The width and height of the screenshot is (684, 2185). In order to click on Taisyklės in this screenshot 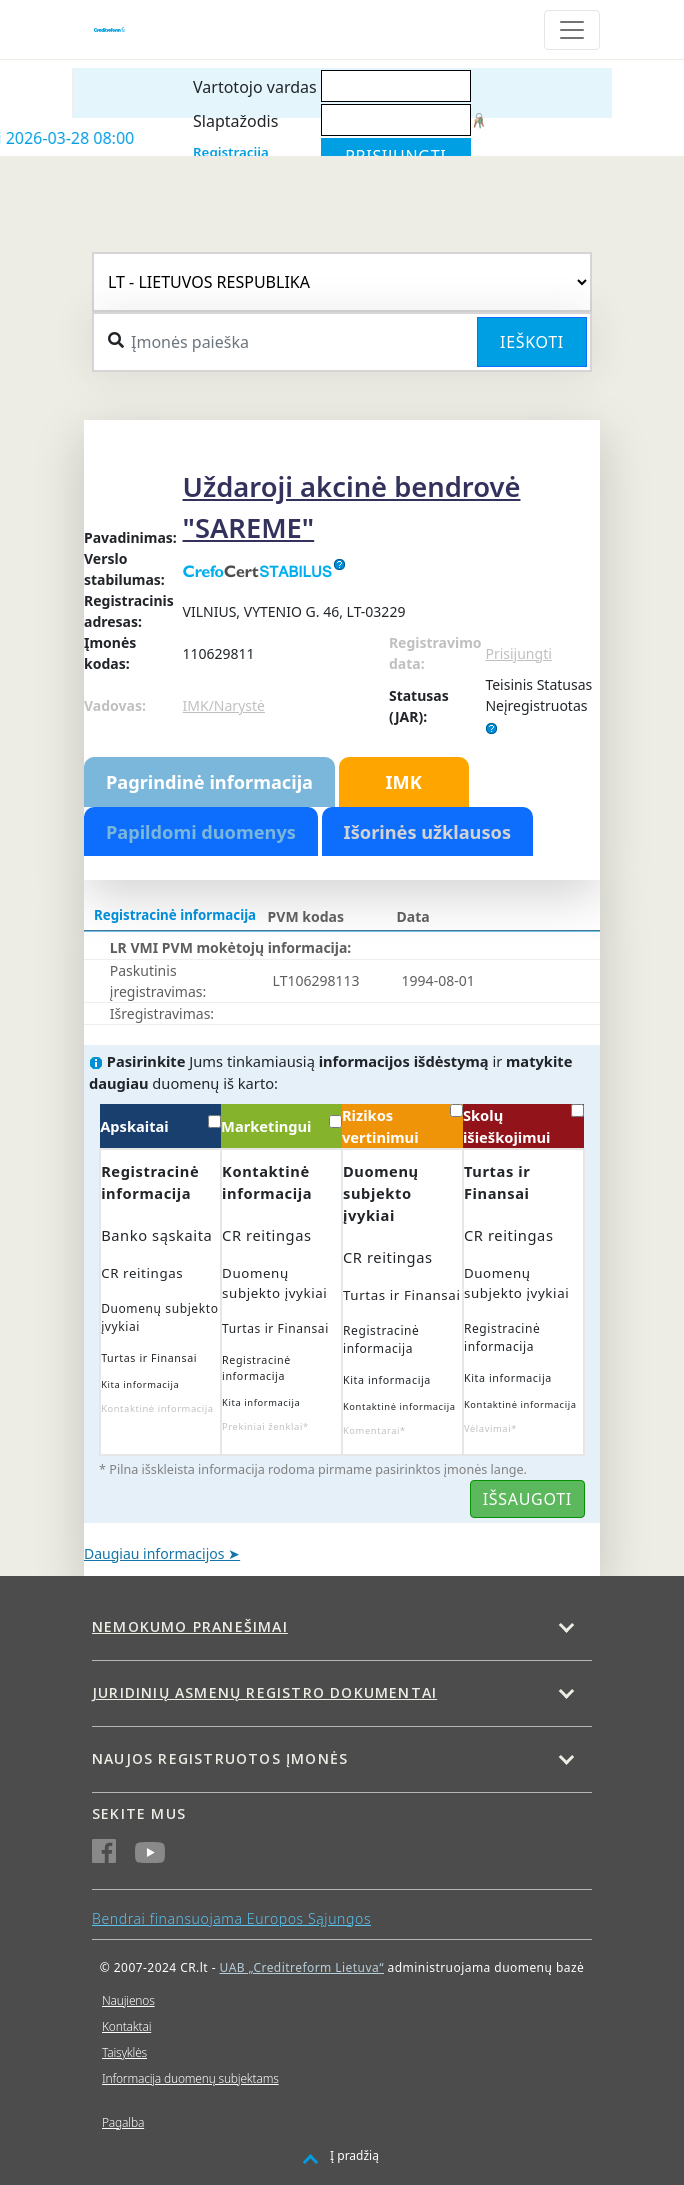, I will do `click(124, 2052)`.